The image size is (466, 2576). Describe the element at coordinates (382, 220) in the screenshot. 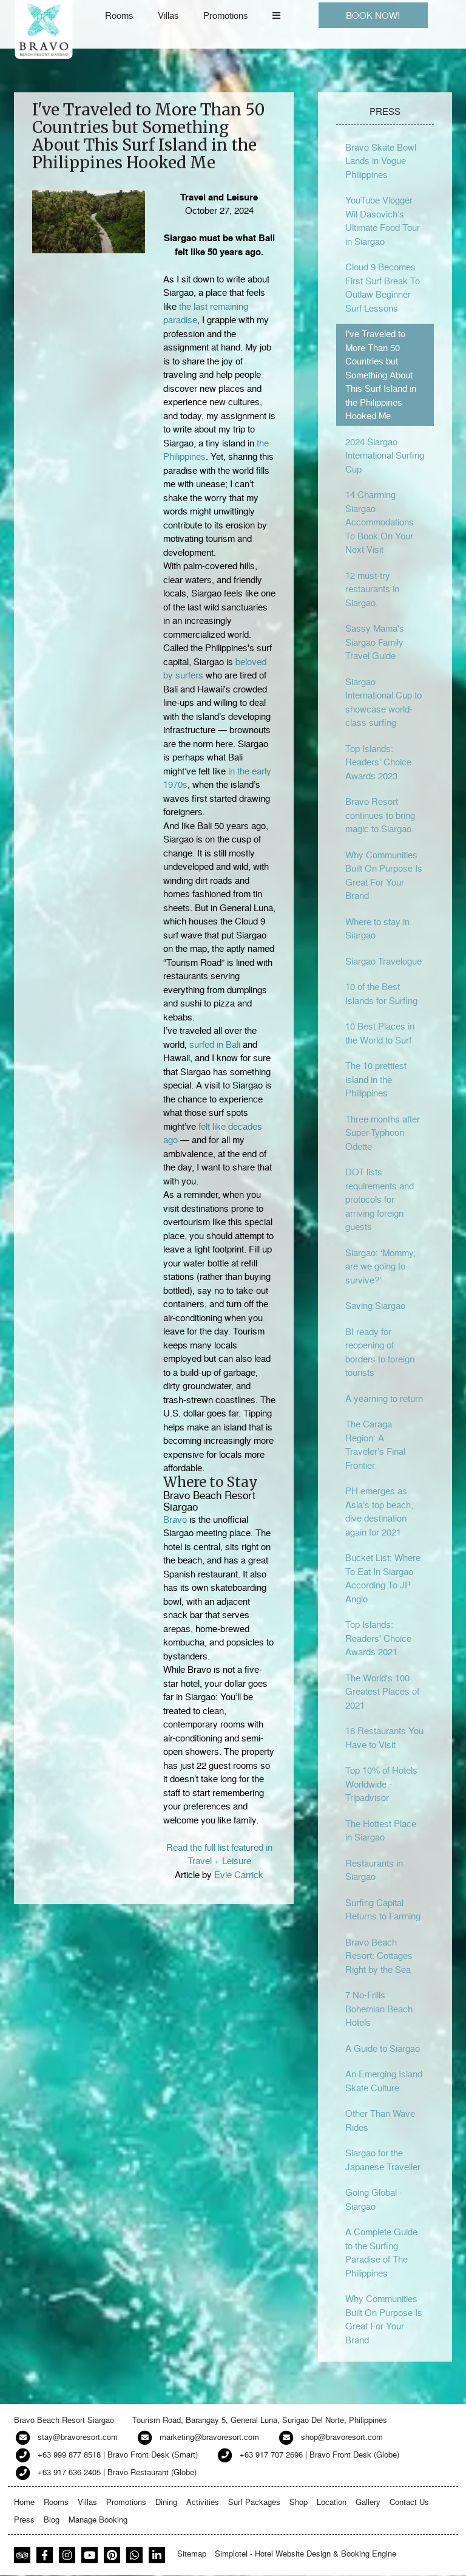

I see `YouTube Vlogger Wil Dasovich’s Ultimate Food Tour in Siargao` at that location.